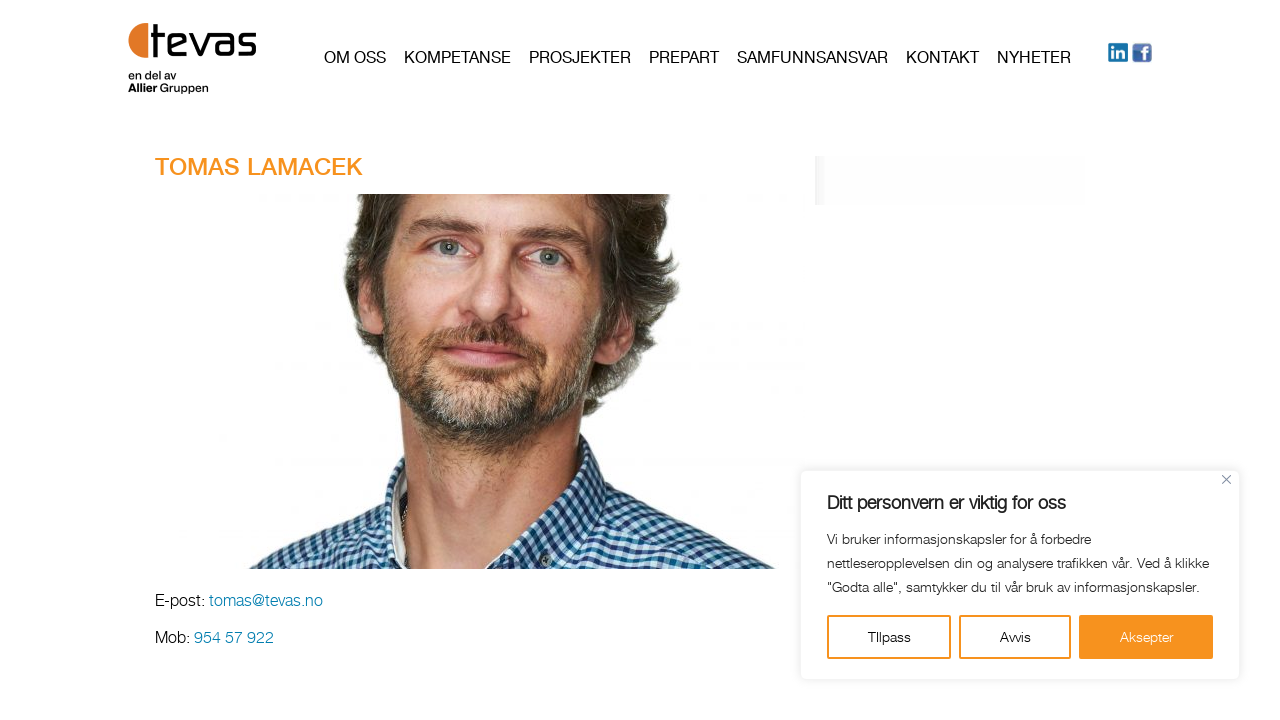 This screenshot has height=720, width=1280. What do you see at coordinates (234, 637) in the screenshot?
I see `954 57 922` at bounding box center [234, 637].